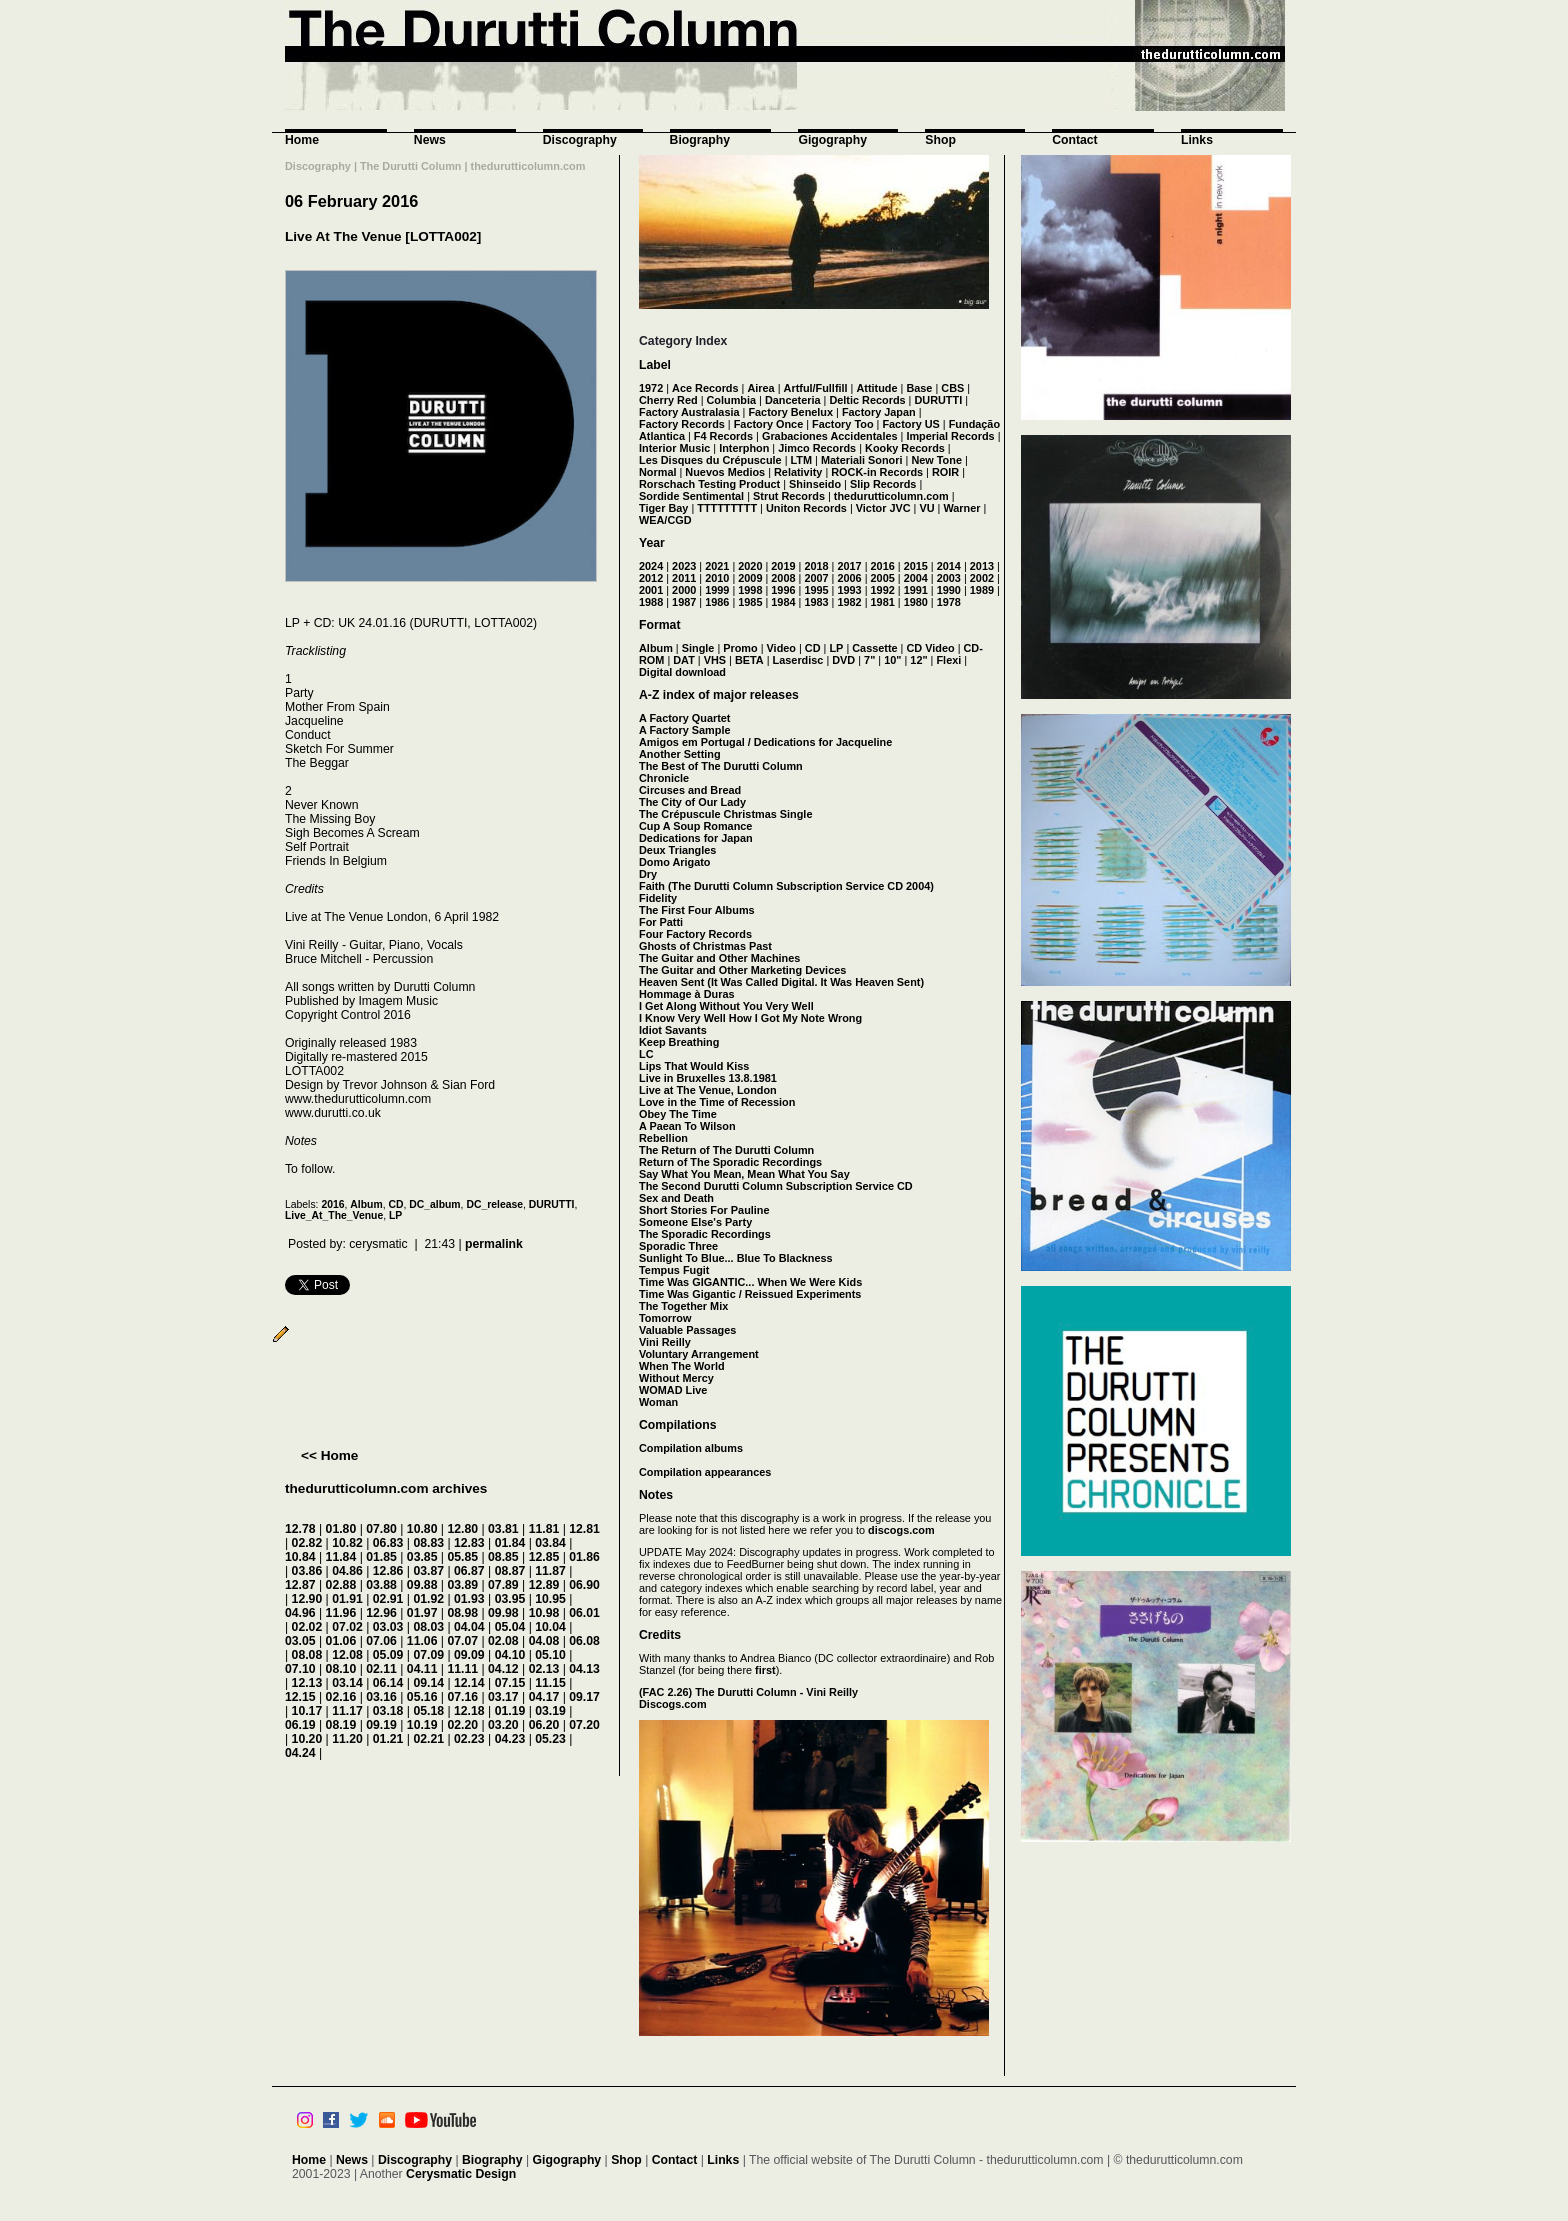 The width and height of the screenshot is (1568, 2221). What do you see at coordinates (816, 578) in the screenshot?
I see `2007` at bounding box center [816, 578].